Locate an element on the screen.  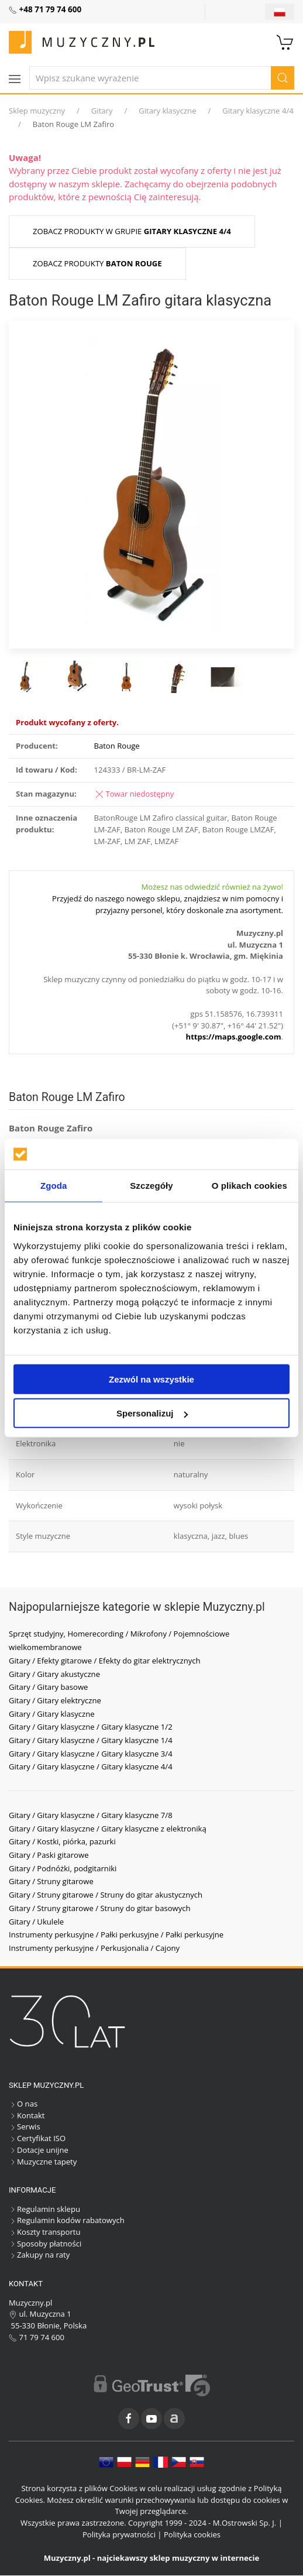
Kontakt is located at coordinates (26, 2115).